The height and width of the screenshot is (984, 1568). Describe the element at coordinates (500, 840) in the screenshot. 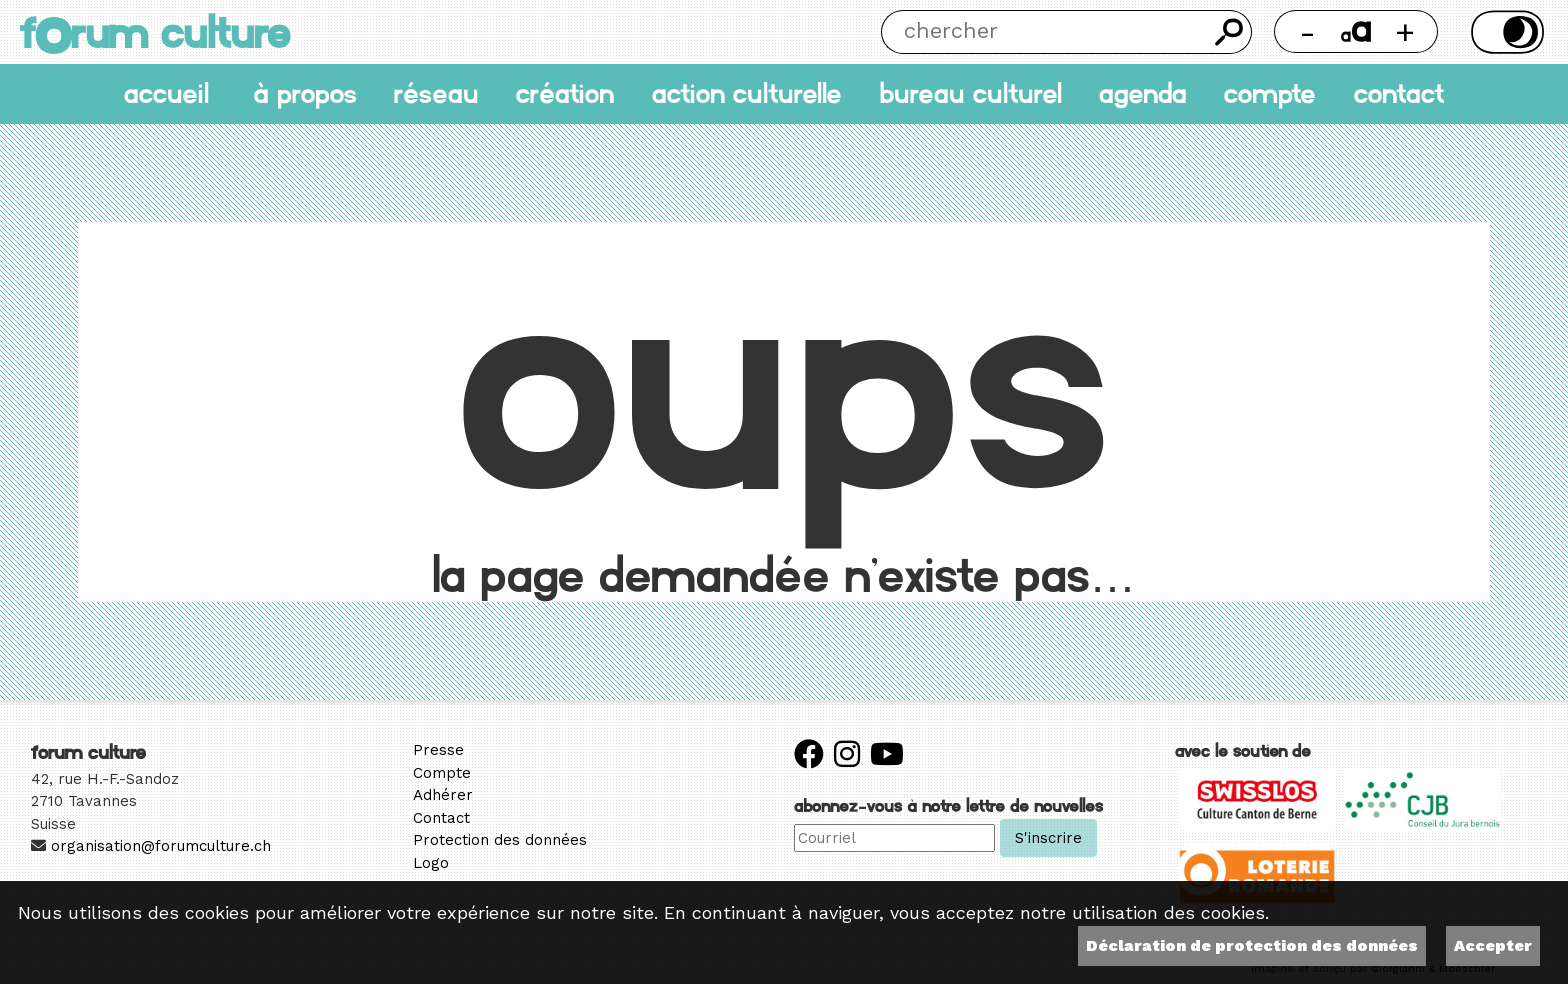

I see `Protection des données` at that location.